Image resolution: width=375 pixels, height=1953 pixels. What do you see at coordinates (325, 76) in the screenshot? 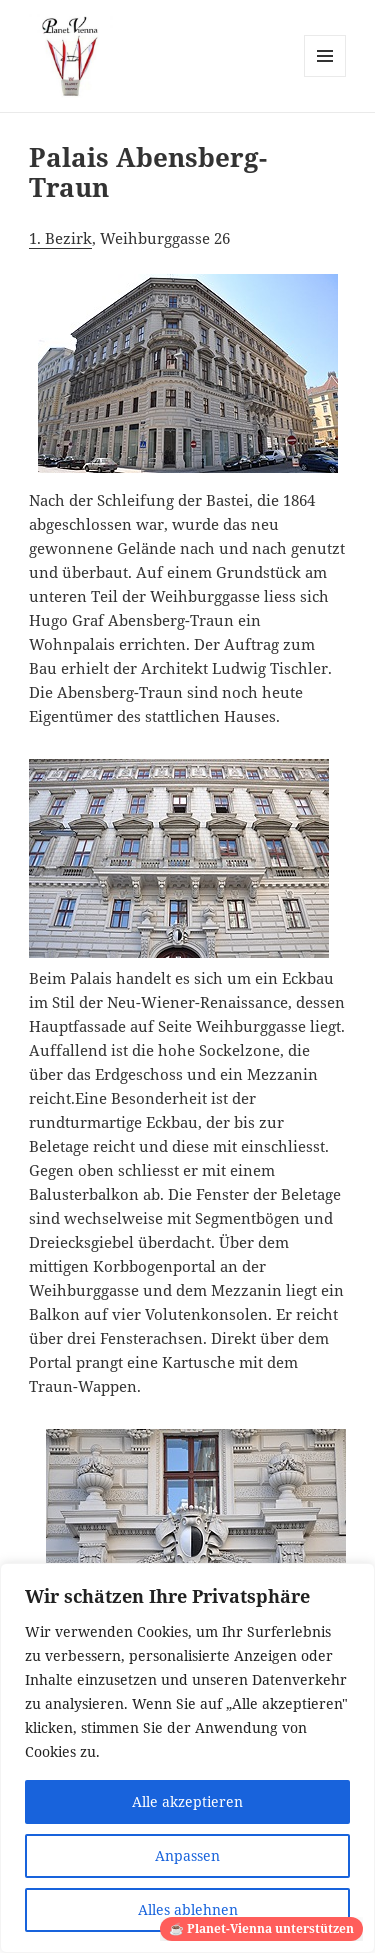
I see `Menü und Widgets` at bounding box center [325, 76].